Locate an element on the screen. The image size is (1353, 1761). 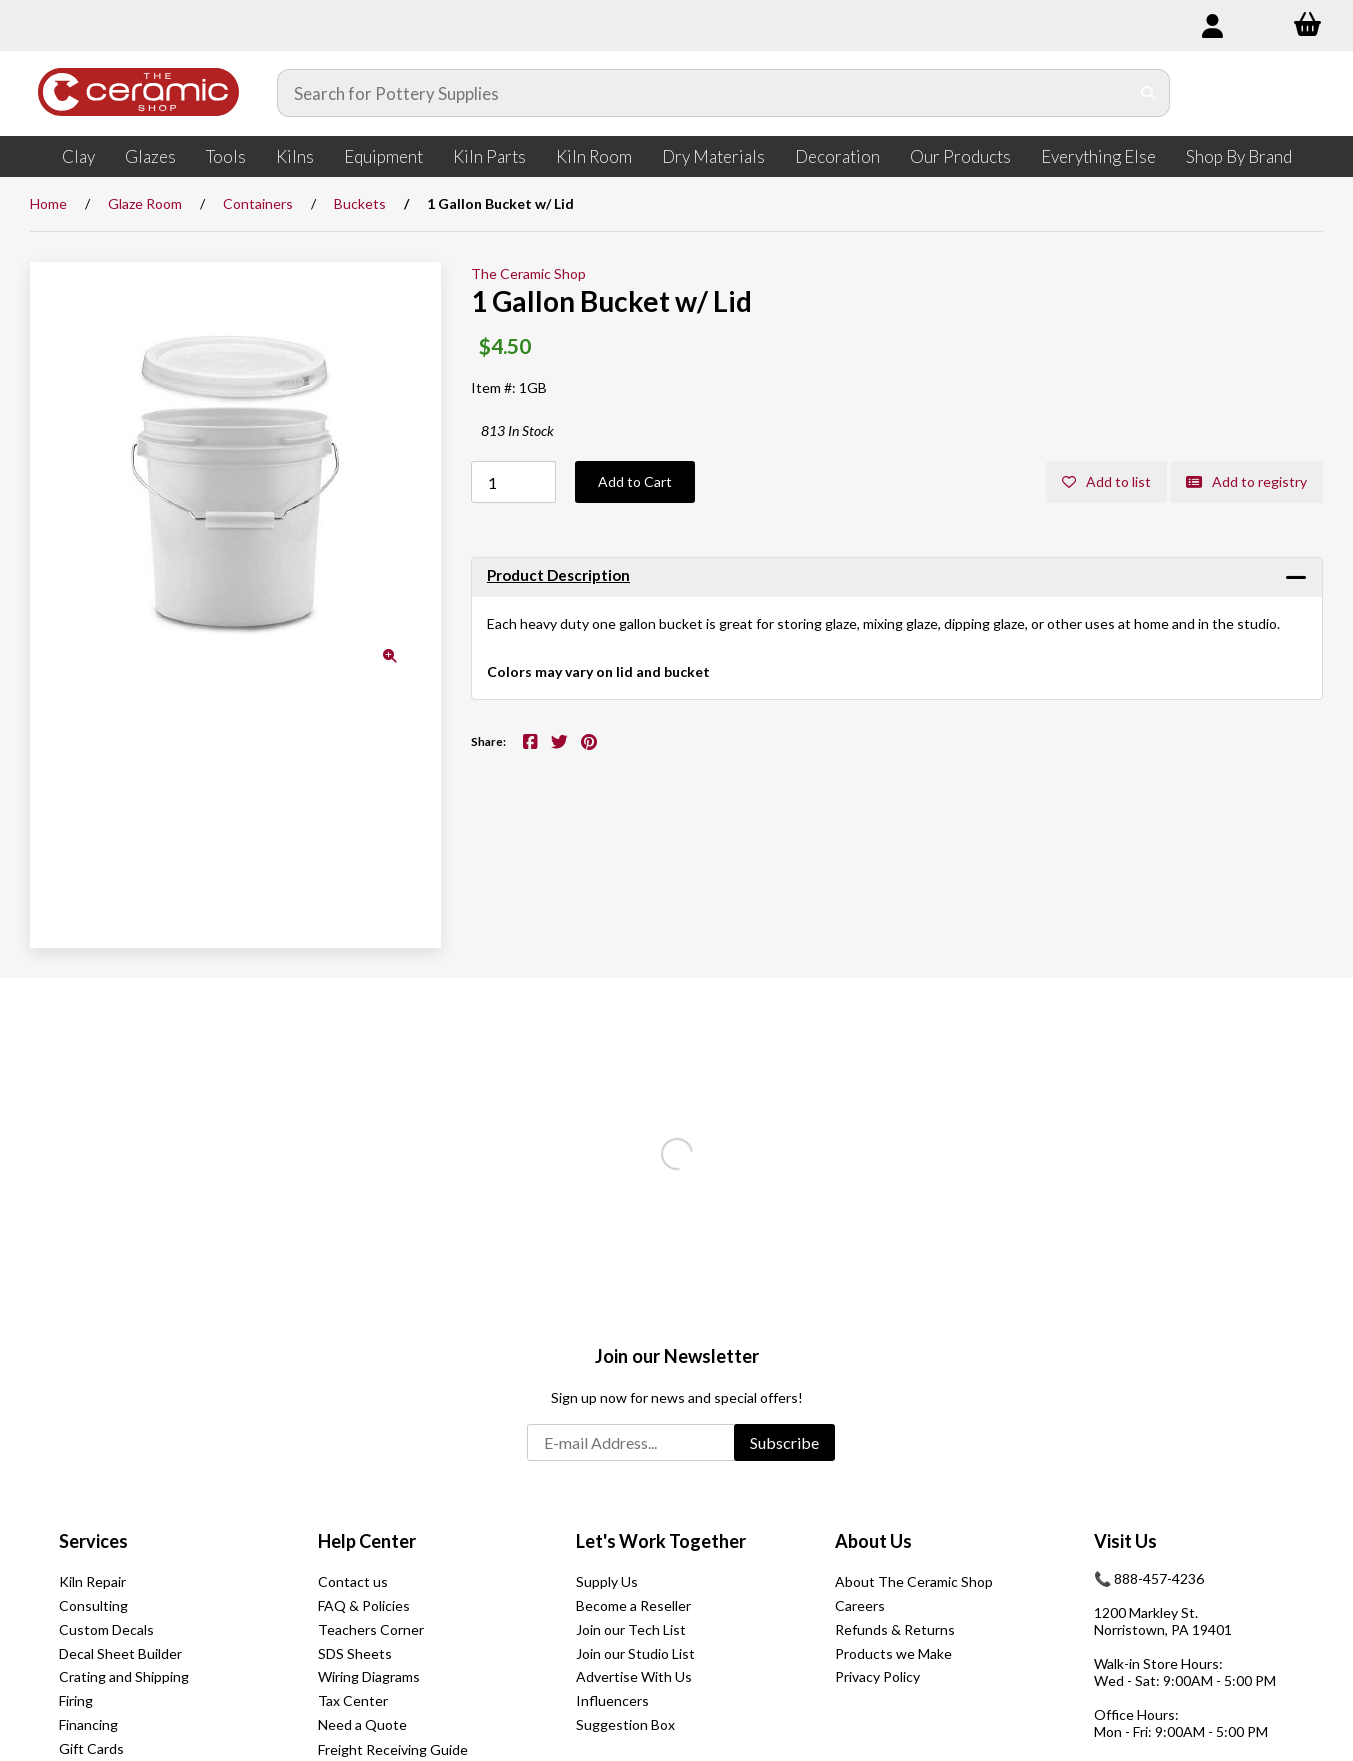
Glazes is located at coordinates (150, 156).